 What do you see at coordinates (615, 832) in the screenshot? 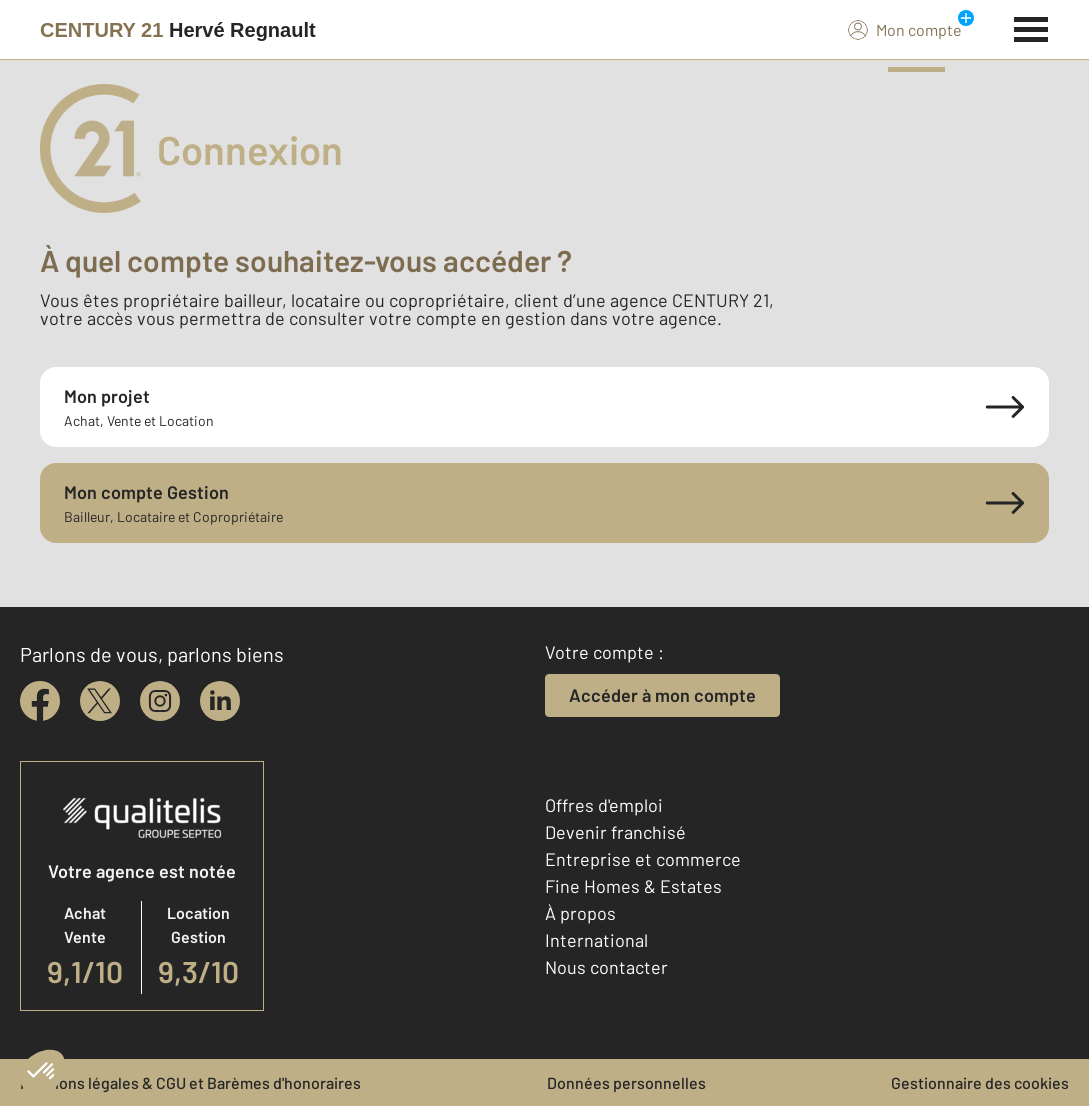
I see `Devenir franchisé` at bounding box center [615, 832].